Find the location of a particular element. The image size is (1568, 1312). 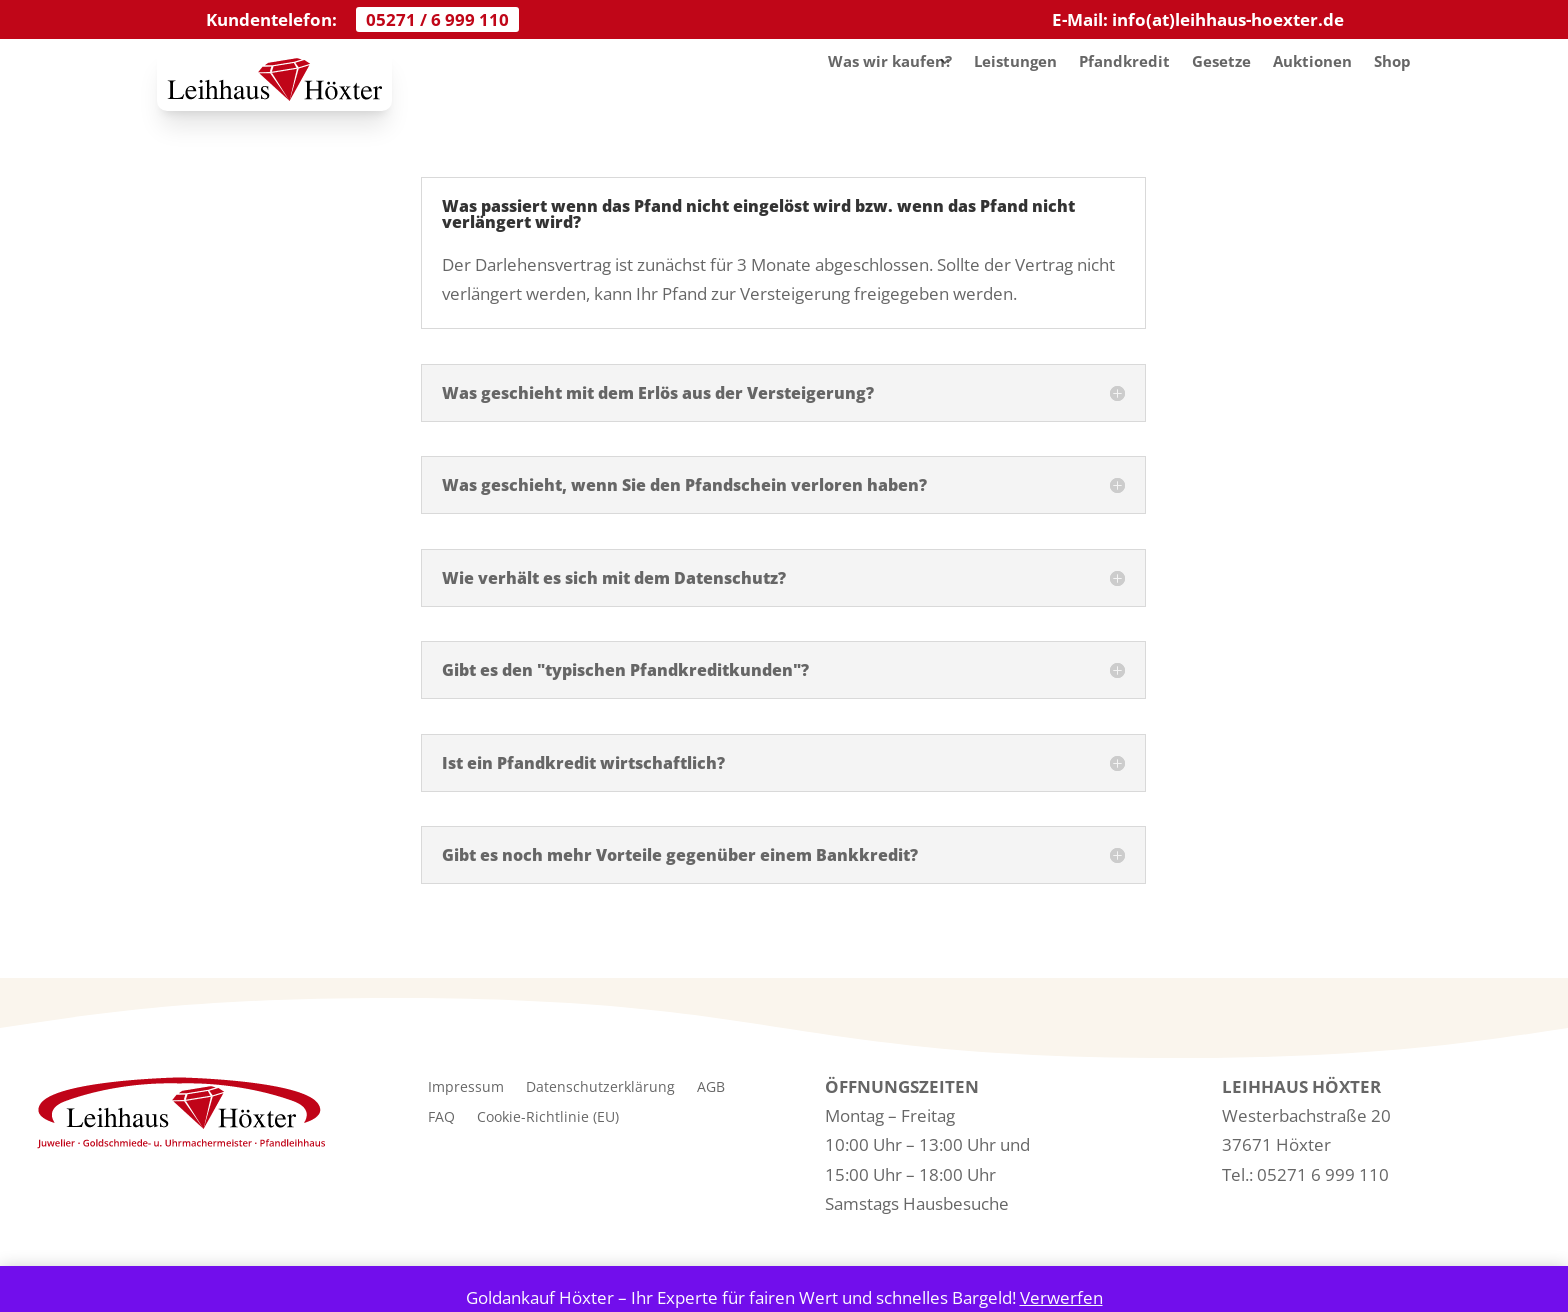

Pfandkredit is located at coordinates (1124, 61).